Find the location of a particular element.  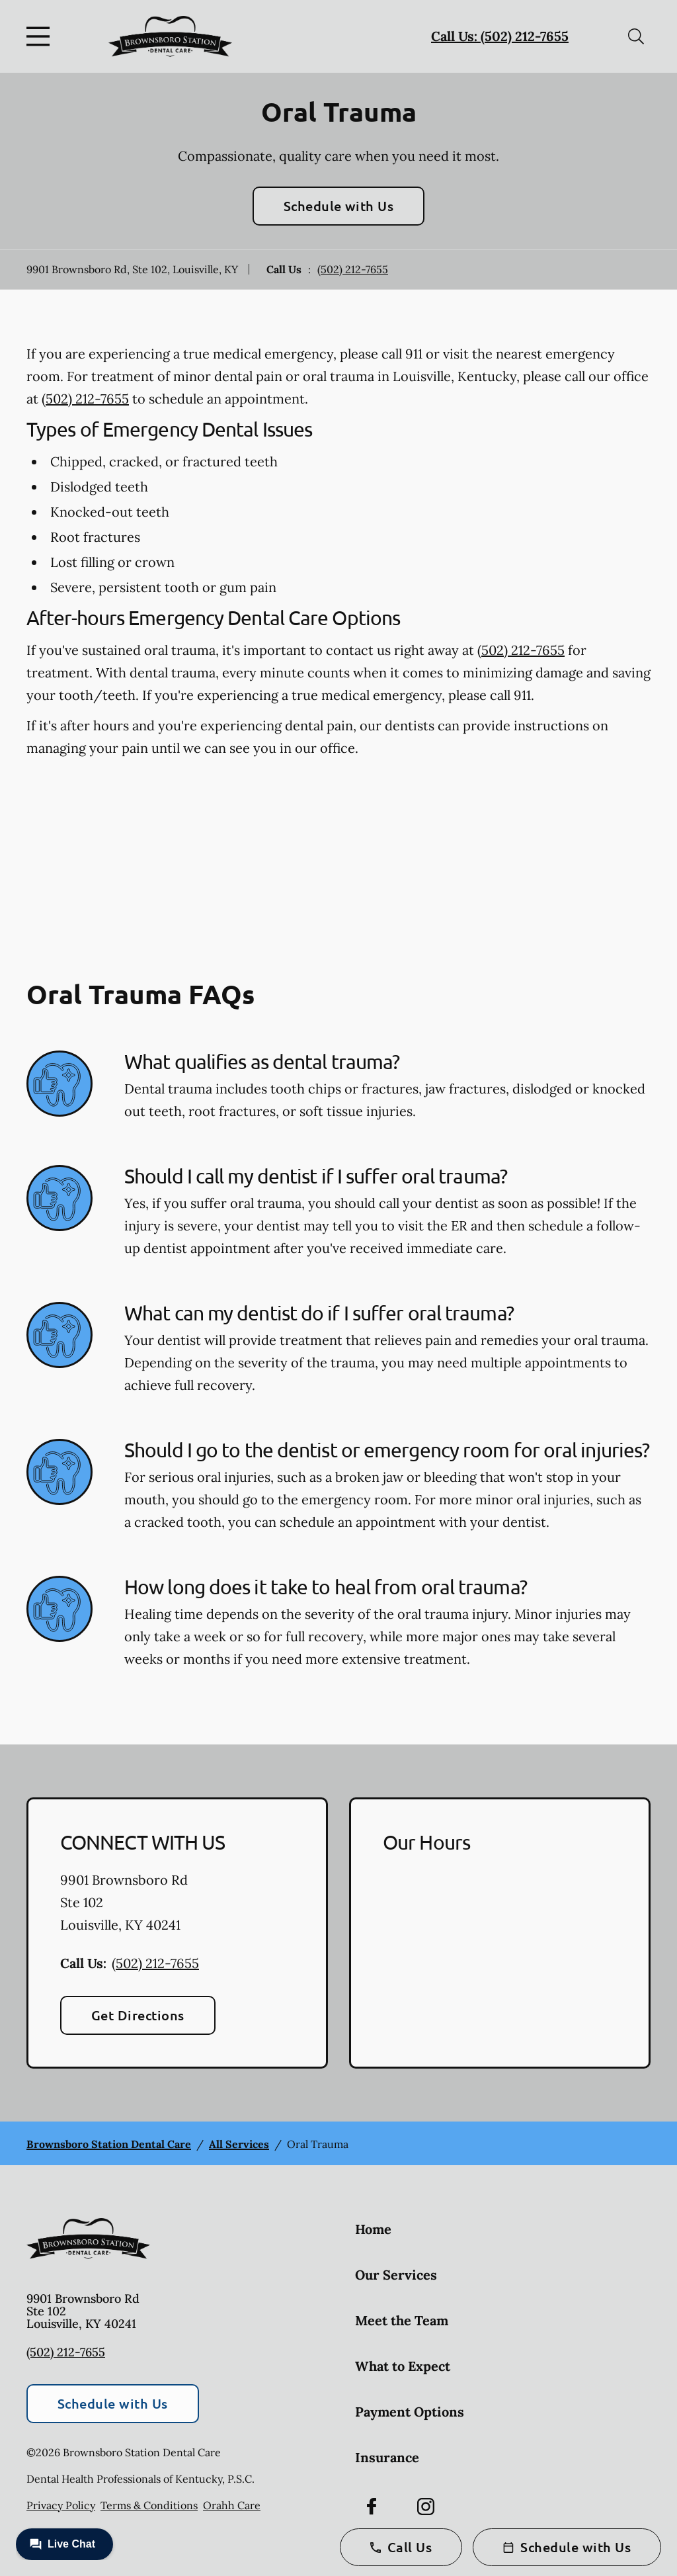

Schedule with Us is located at coordinates (339, 205).